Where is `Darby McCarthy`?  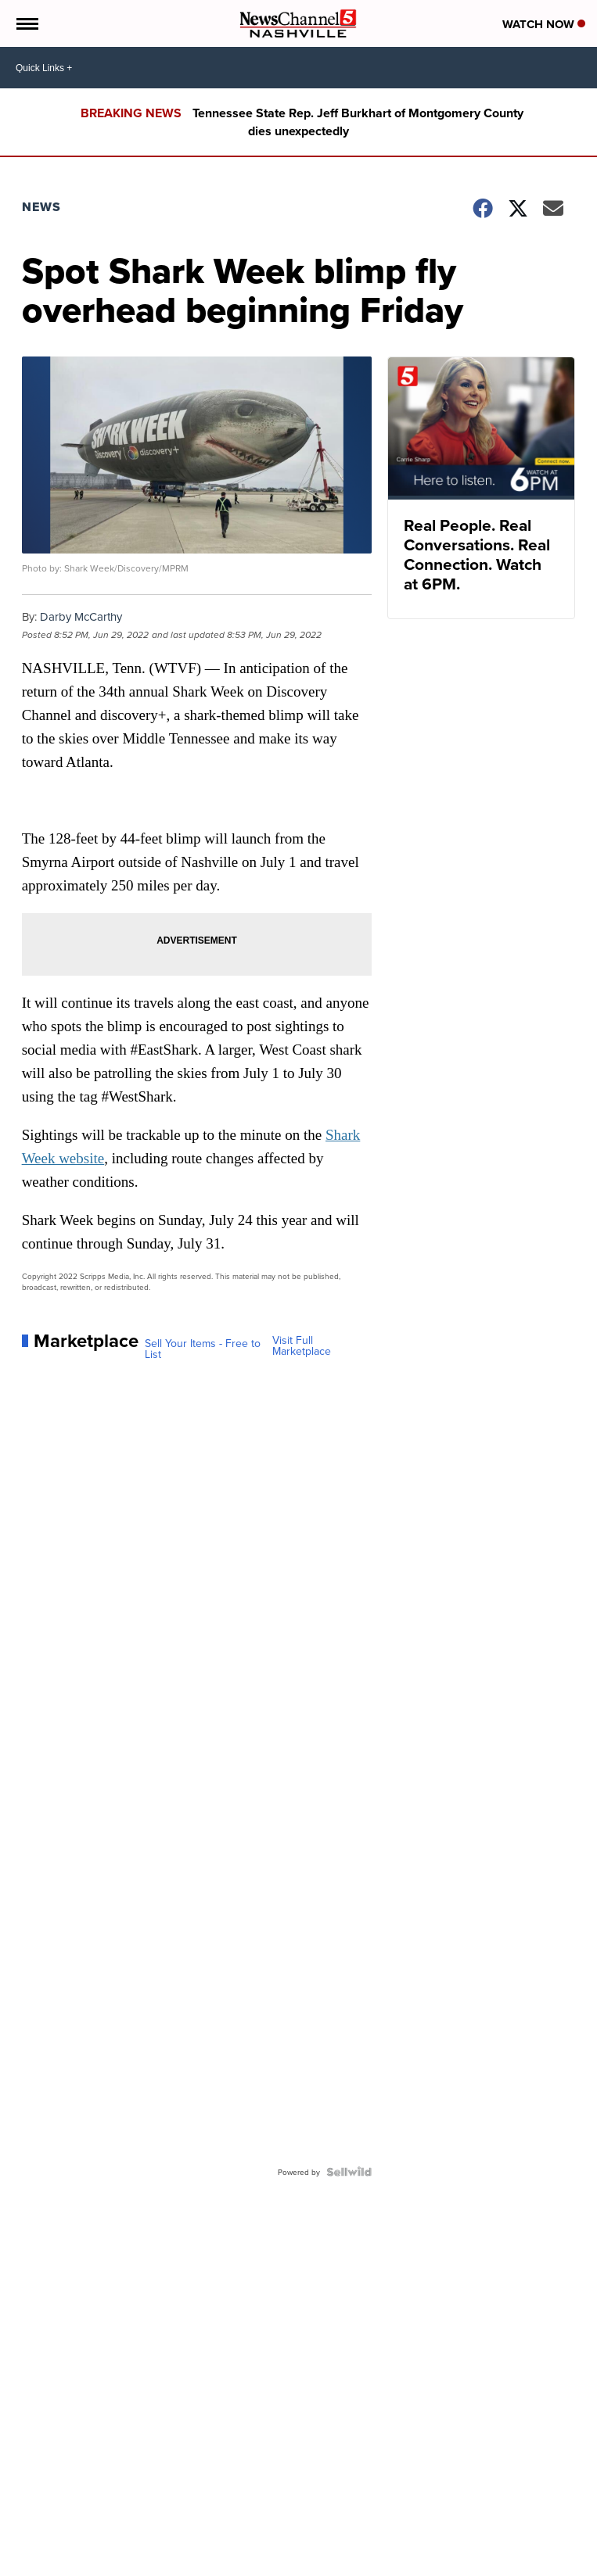
Darby McCarthy is located at coordinates (81, 616).